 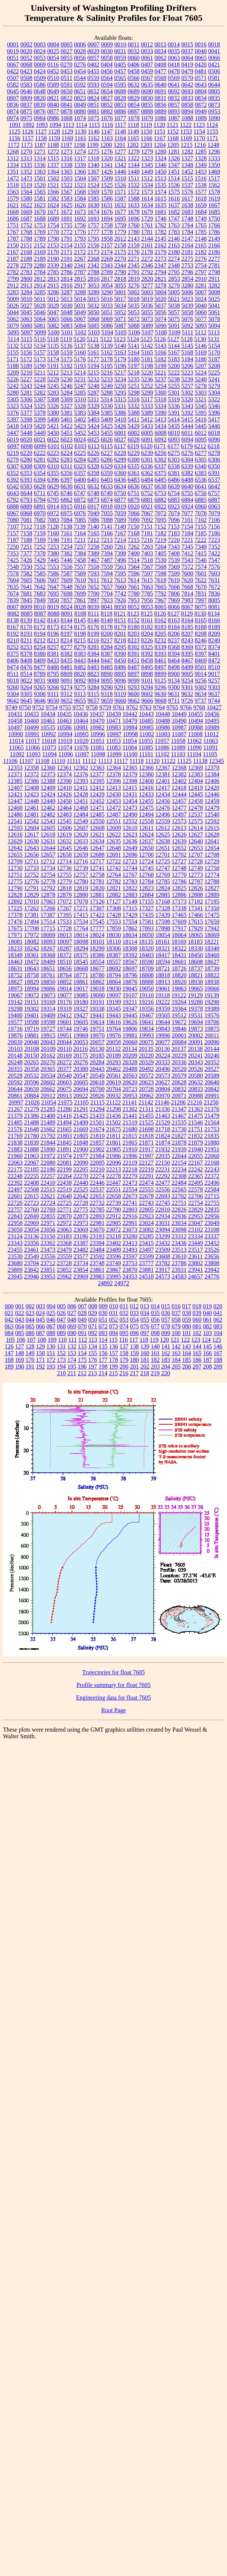 I want to click on 20229, so click(x=179, y=1055).